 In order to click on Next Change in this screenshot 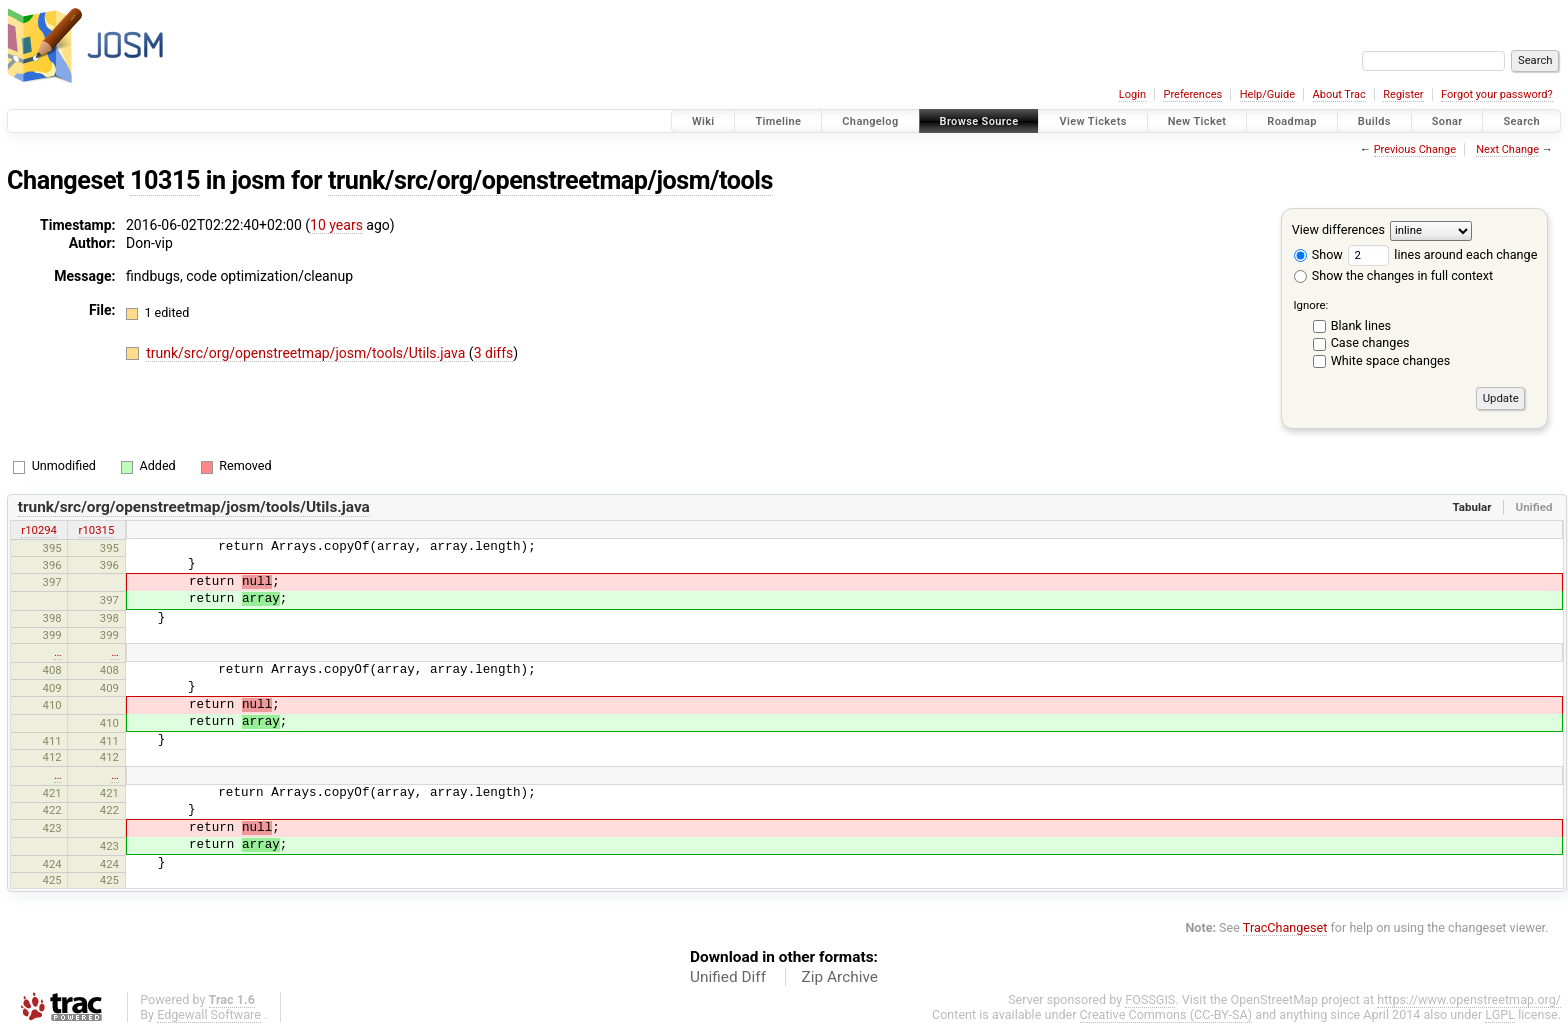, I will do `click(1507, 149)`.